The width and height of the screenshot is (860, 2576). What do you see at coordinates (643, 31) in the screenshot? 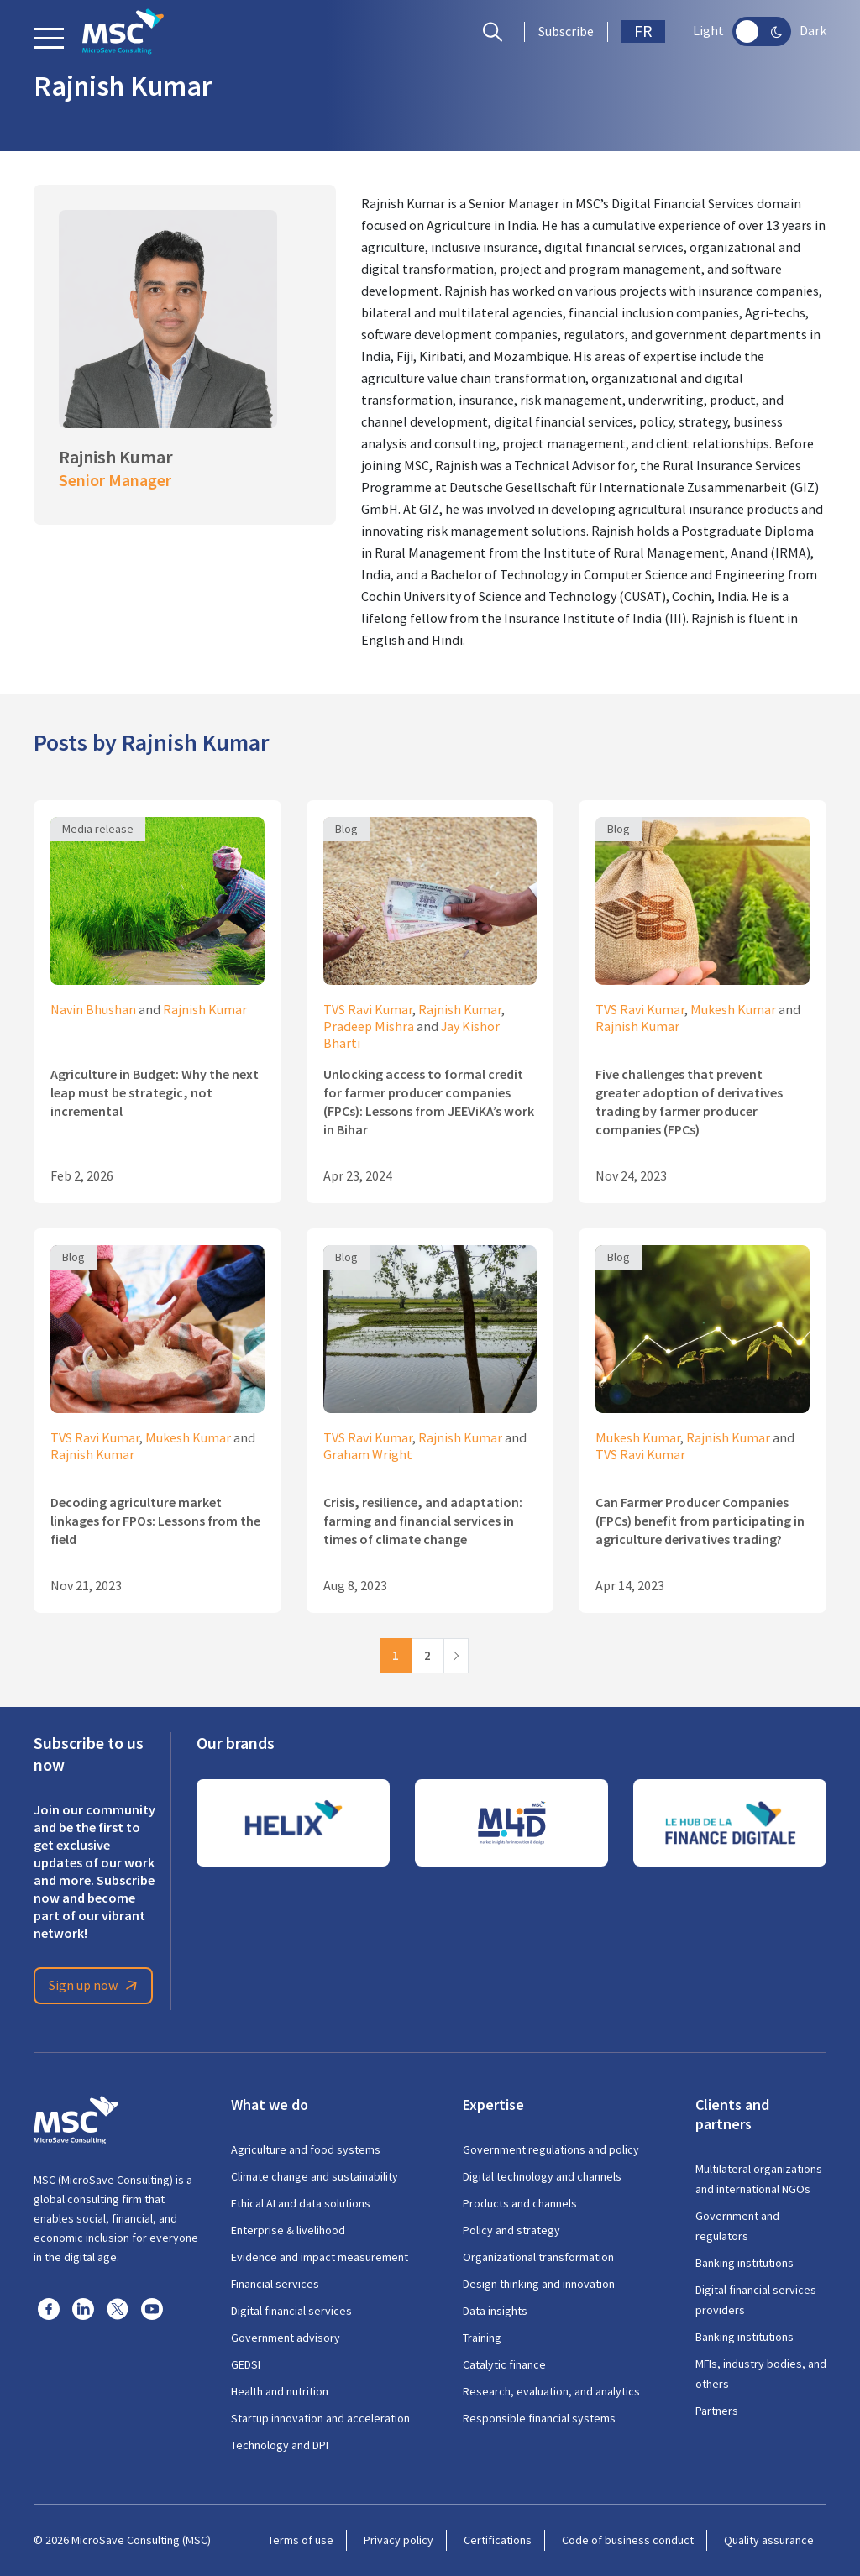
I see `FR` at bounding box center [643, 31].